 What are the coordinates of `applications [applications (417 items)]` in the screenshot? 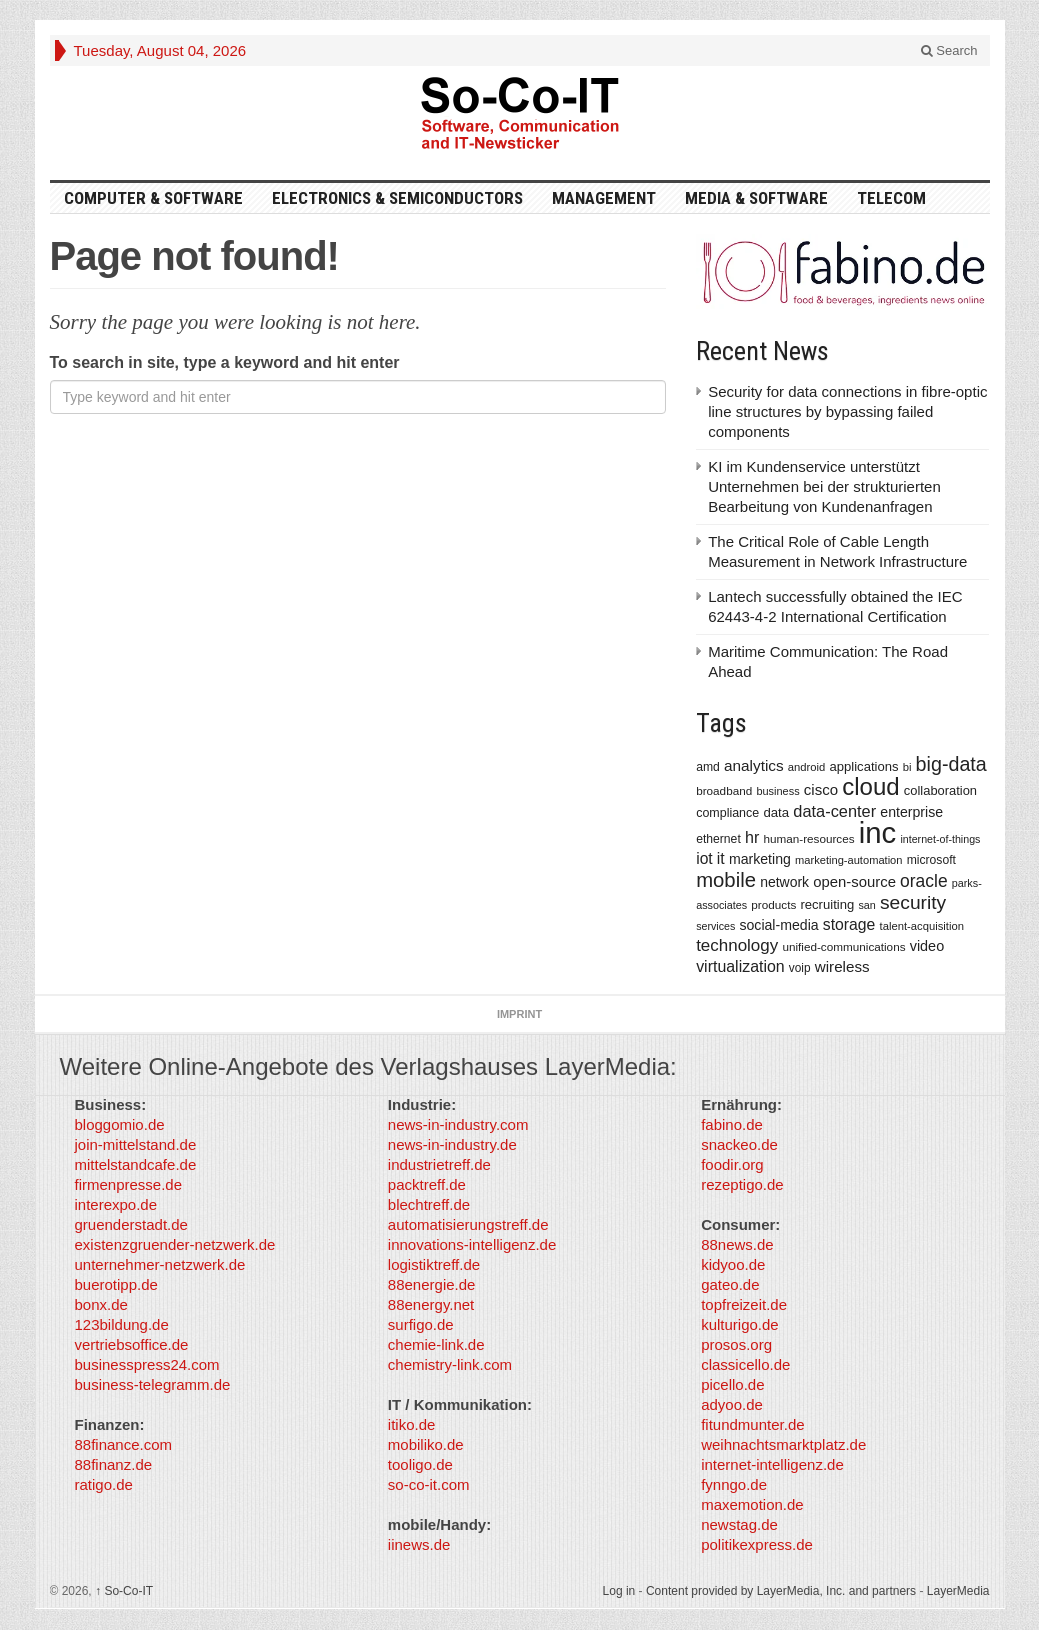 It's located at (864, 766).